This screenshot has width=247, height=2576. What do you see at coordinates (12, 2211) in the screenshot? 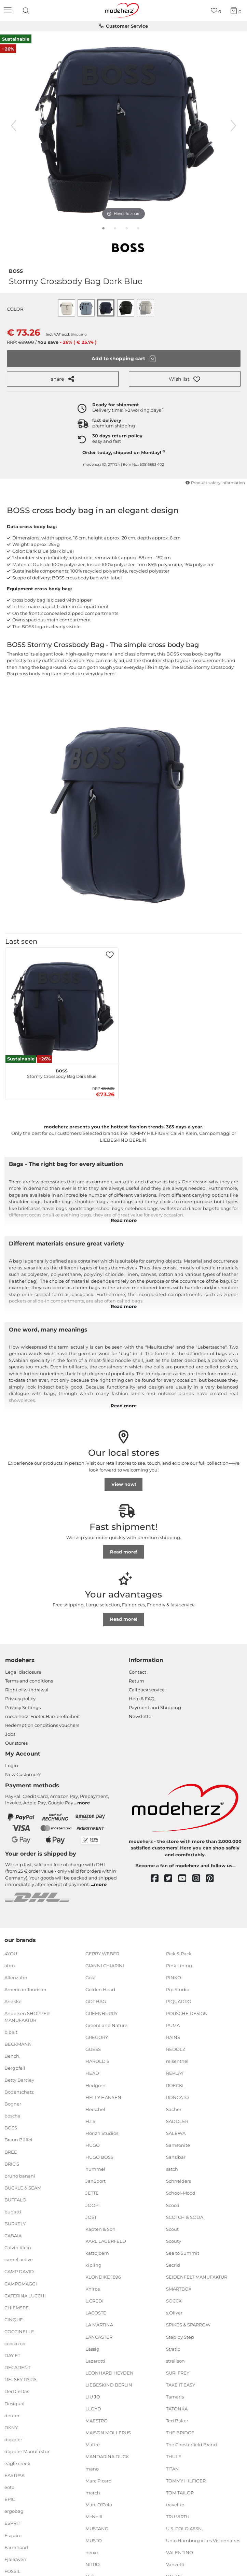
I see `bugatti` at bounding box center [12, 2211].